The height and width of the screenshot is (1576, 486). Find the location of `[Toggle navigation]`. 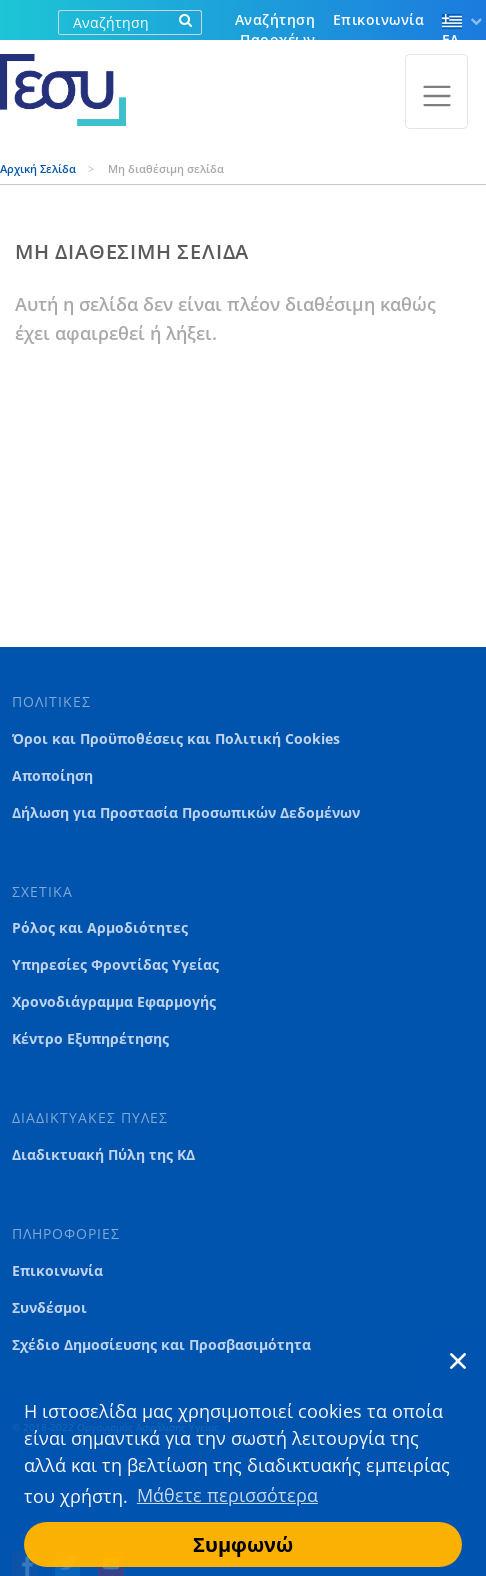

[Toggle navigation] is located at coordinates (436, 91).